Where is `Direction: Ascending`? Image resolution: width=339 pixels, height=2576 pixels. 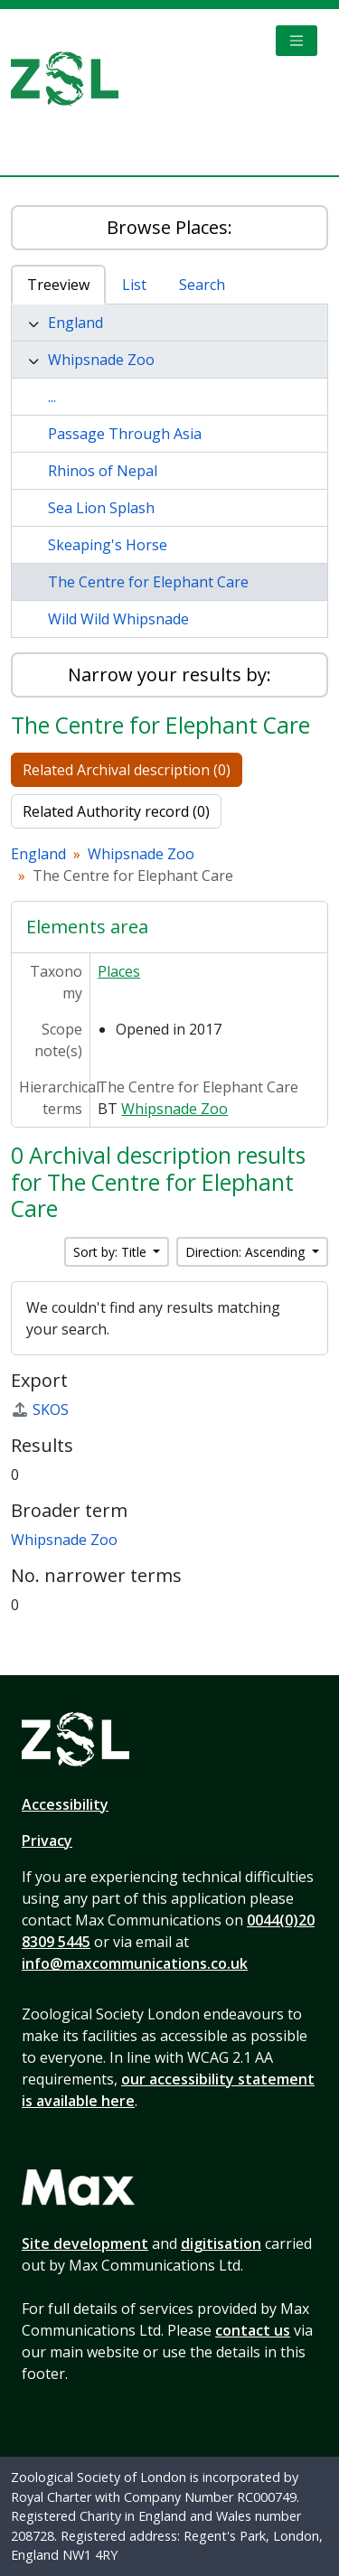
Direction: Ascending is located at coordinates (246, 1251).